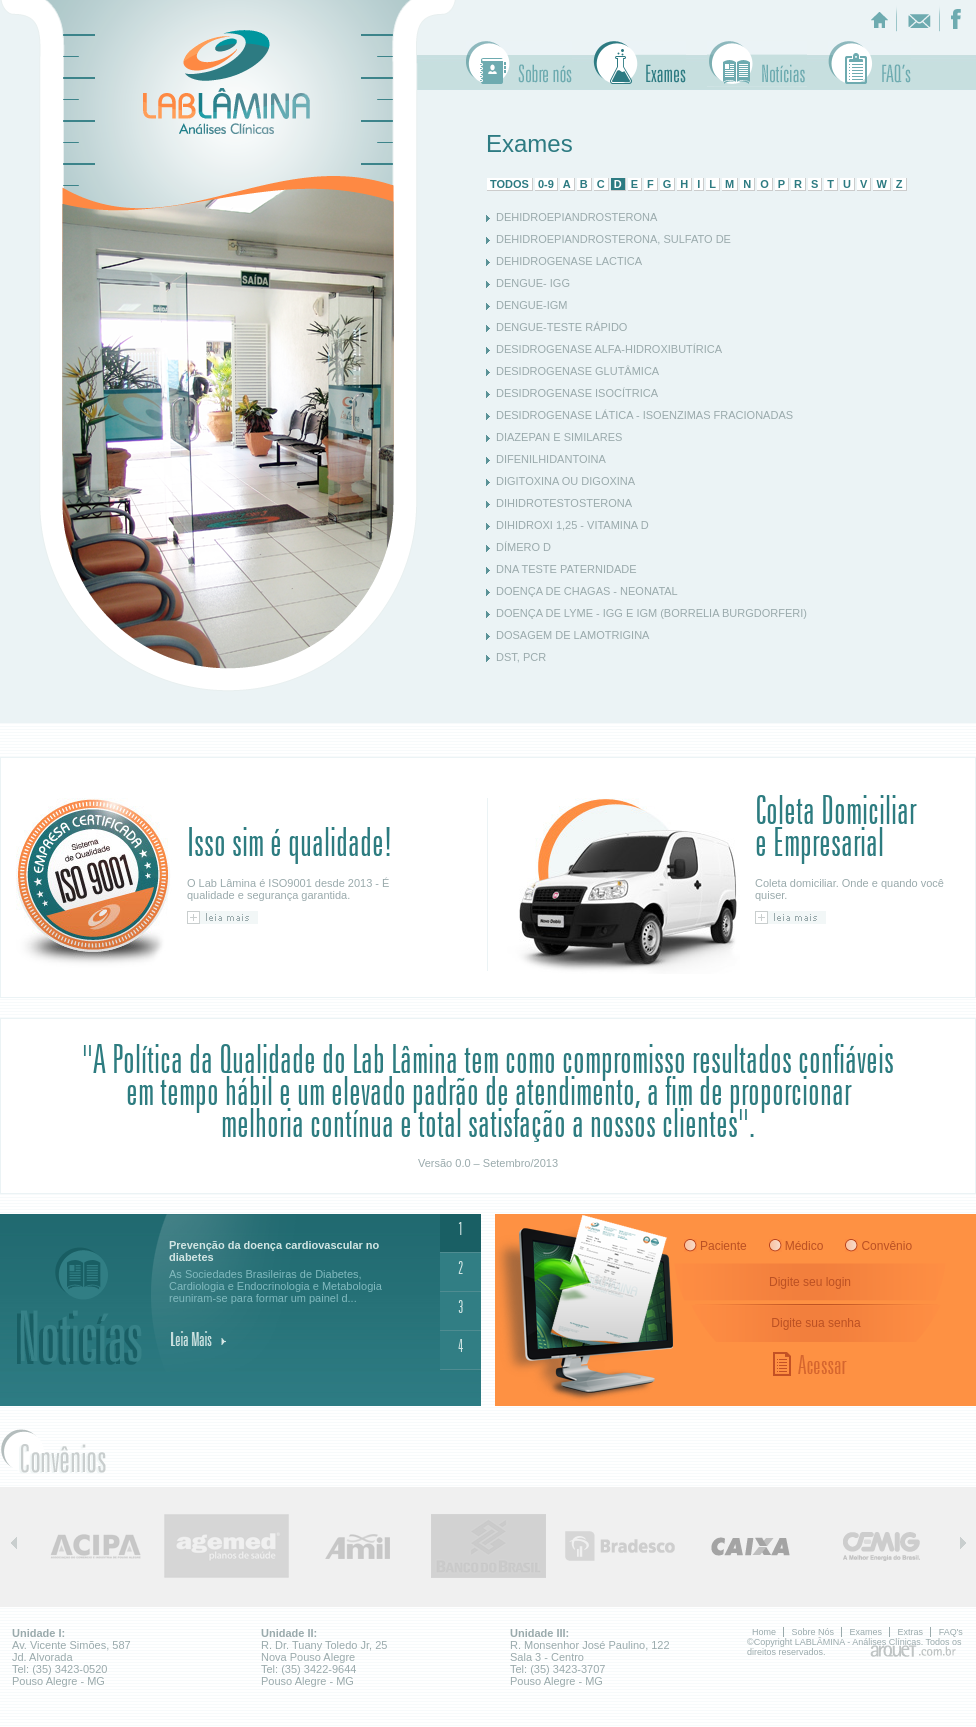 The image size is (976, 1727). I want to click on 0-9, so click(546, 184).